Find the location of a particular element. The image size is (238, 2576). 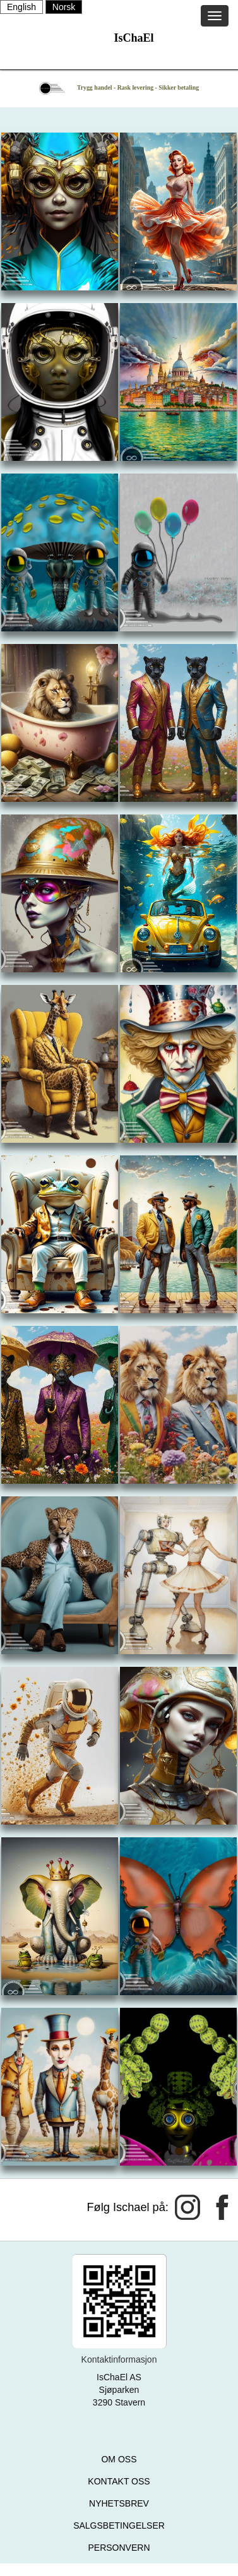

OM OSS is located at coordinates (118, 2459).